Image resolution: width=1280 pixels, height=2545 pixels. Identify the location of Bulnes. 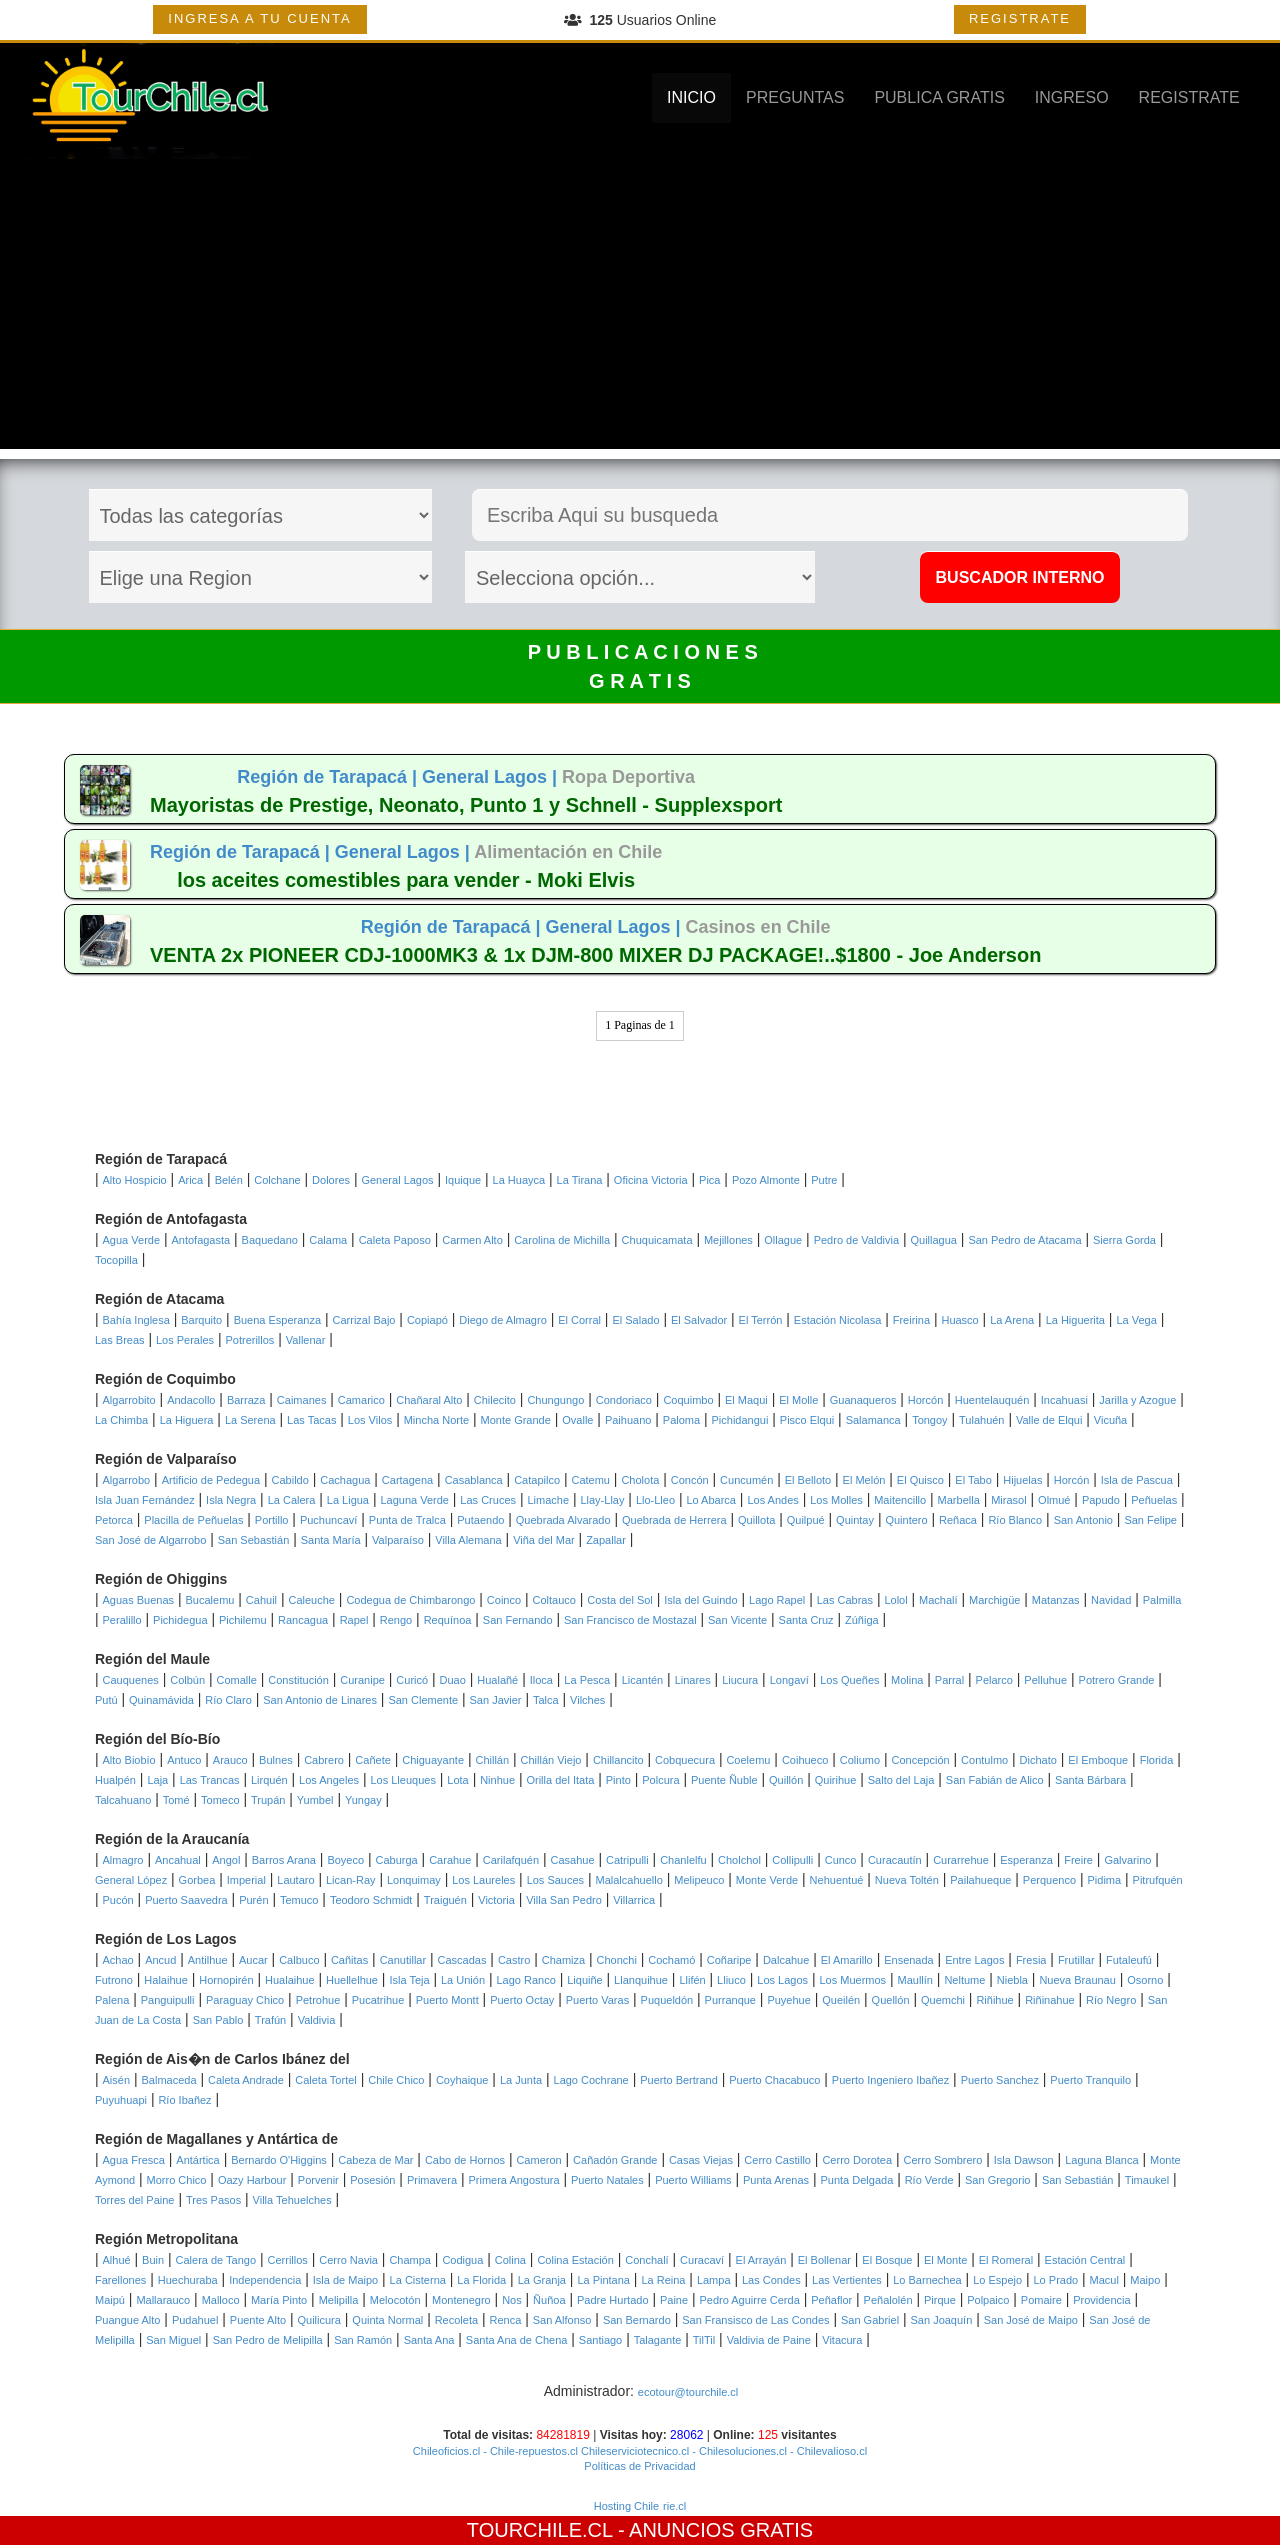
(276, 1760).